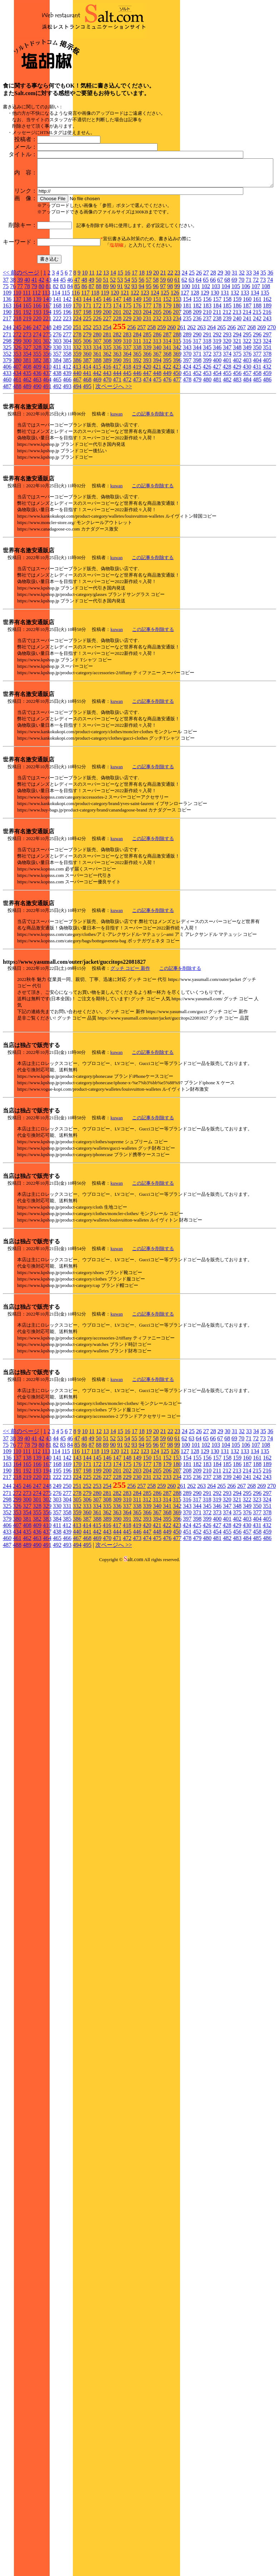 This screenshot has height=2576, width=279. Describe the element at coordinates (157, 442) in the screenshot. I see `421` at that location.